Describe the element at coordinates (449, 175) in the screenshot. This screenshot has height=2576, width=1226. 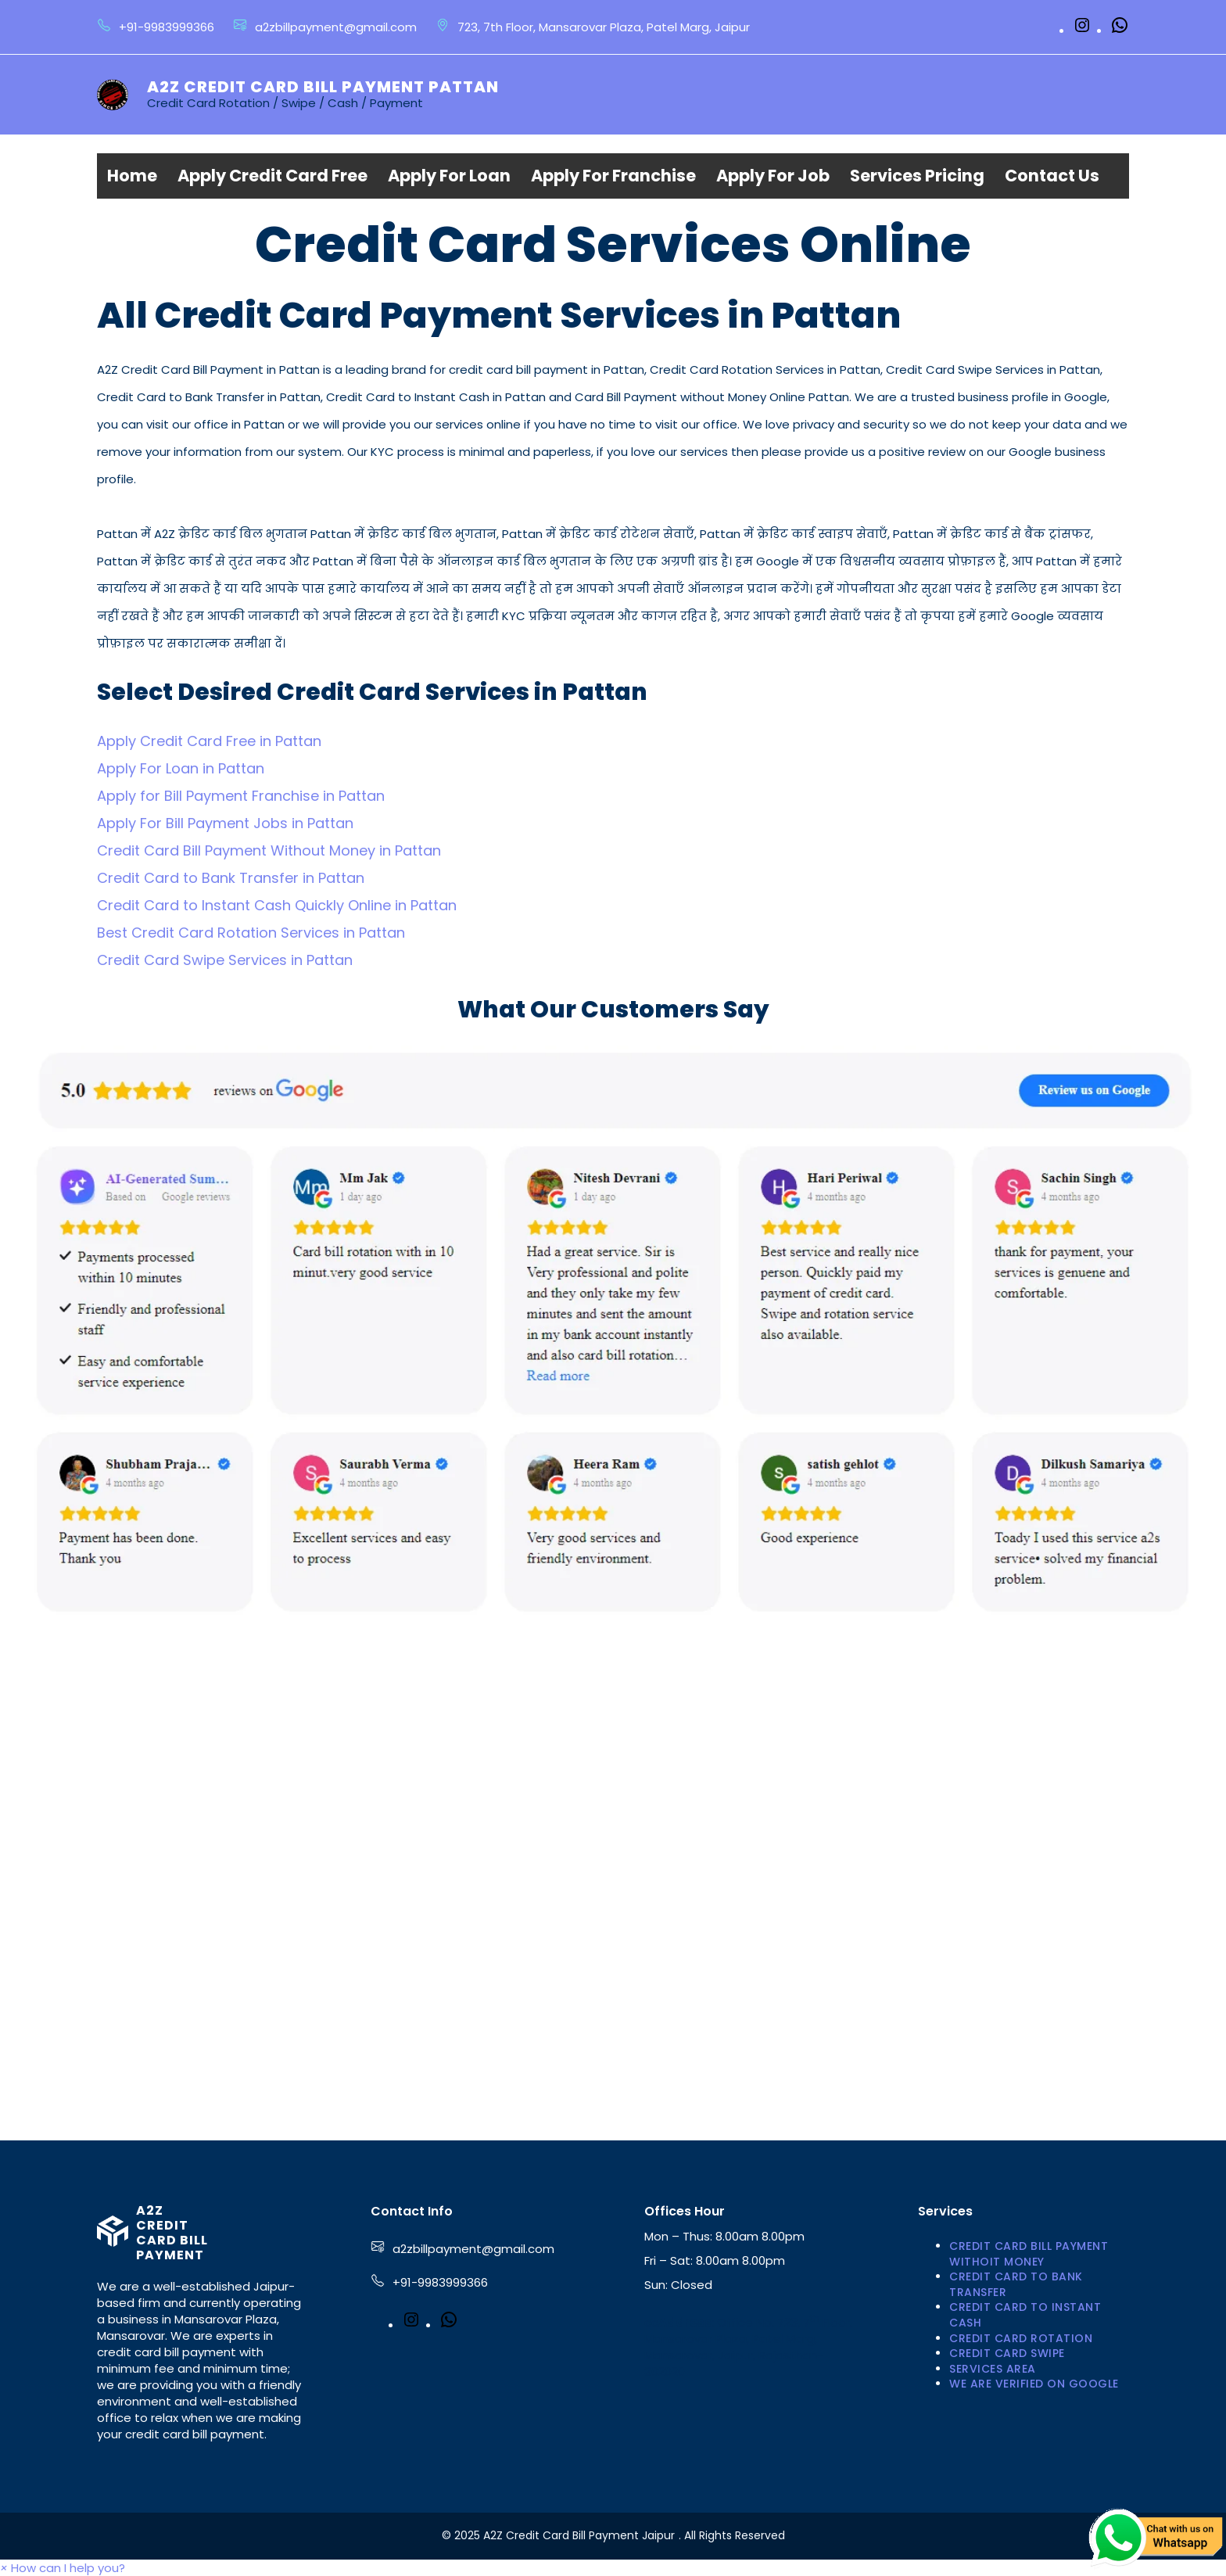
I see `Apply For Loan` at that location.